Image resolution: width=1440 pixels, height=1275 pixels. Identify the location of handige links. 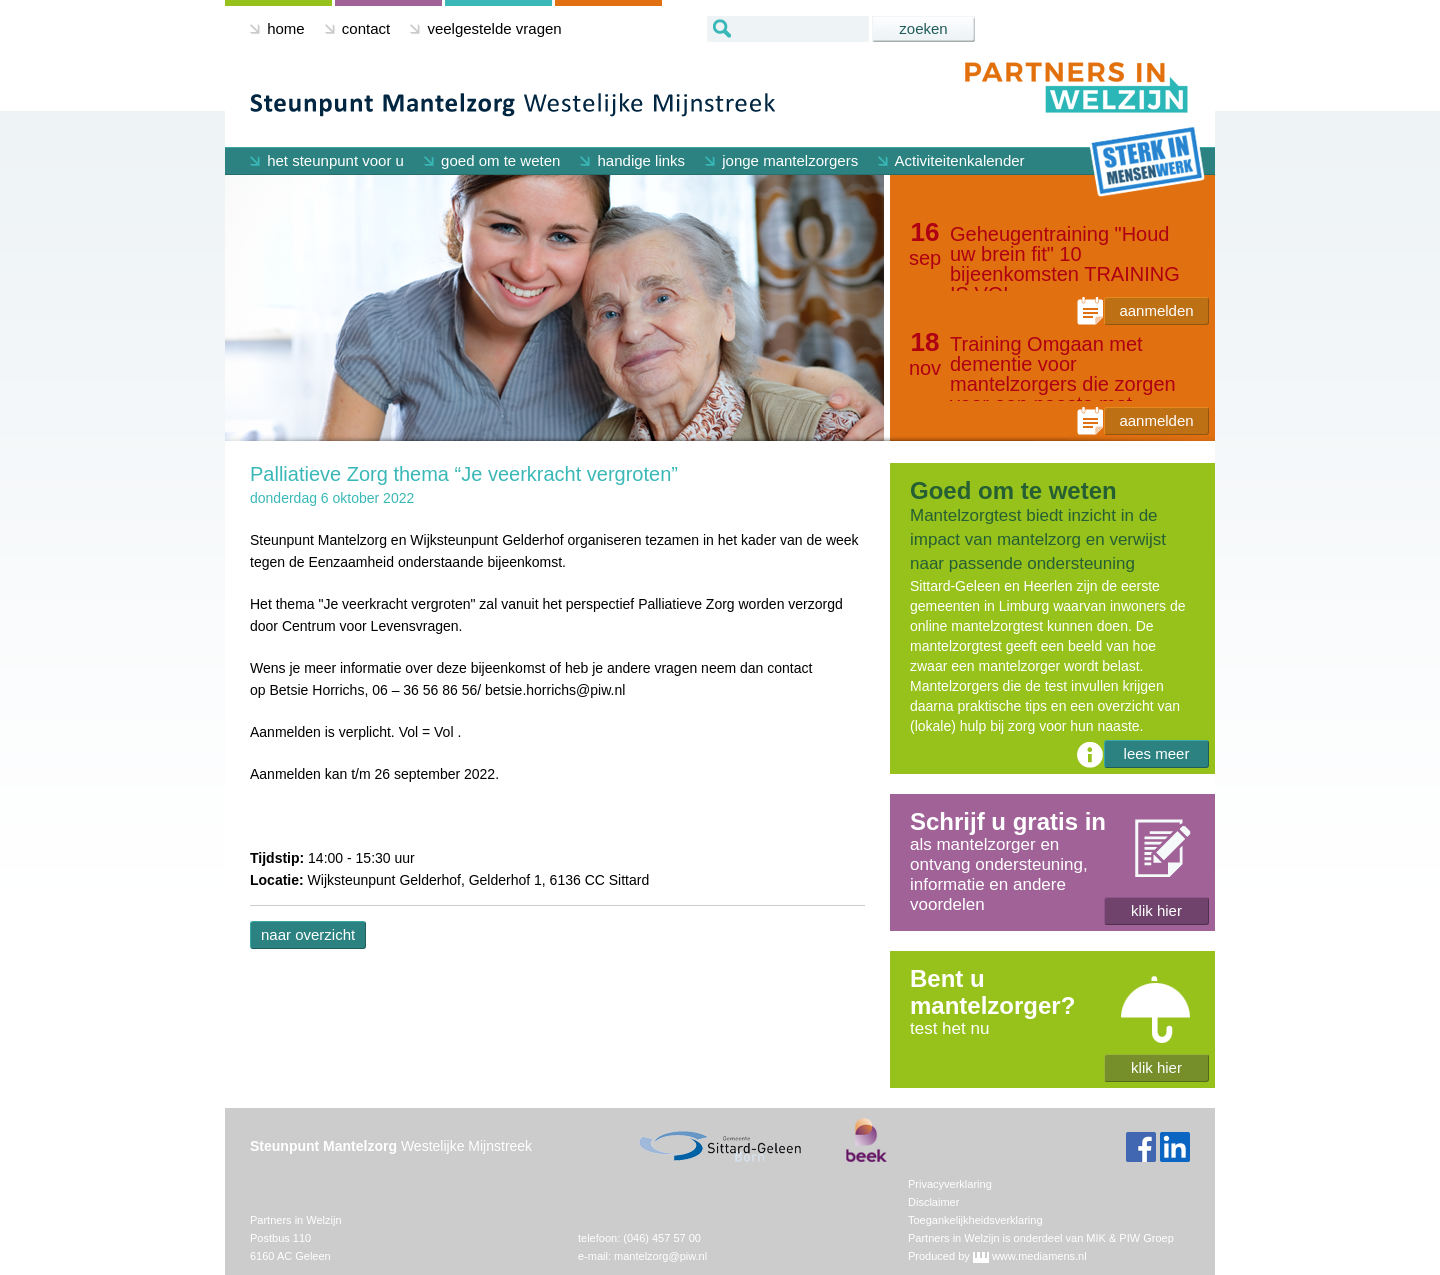
(632, 160).